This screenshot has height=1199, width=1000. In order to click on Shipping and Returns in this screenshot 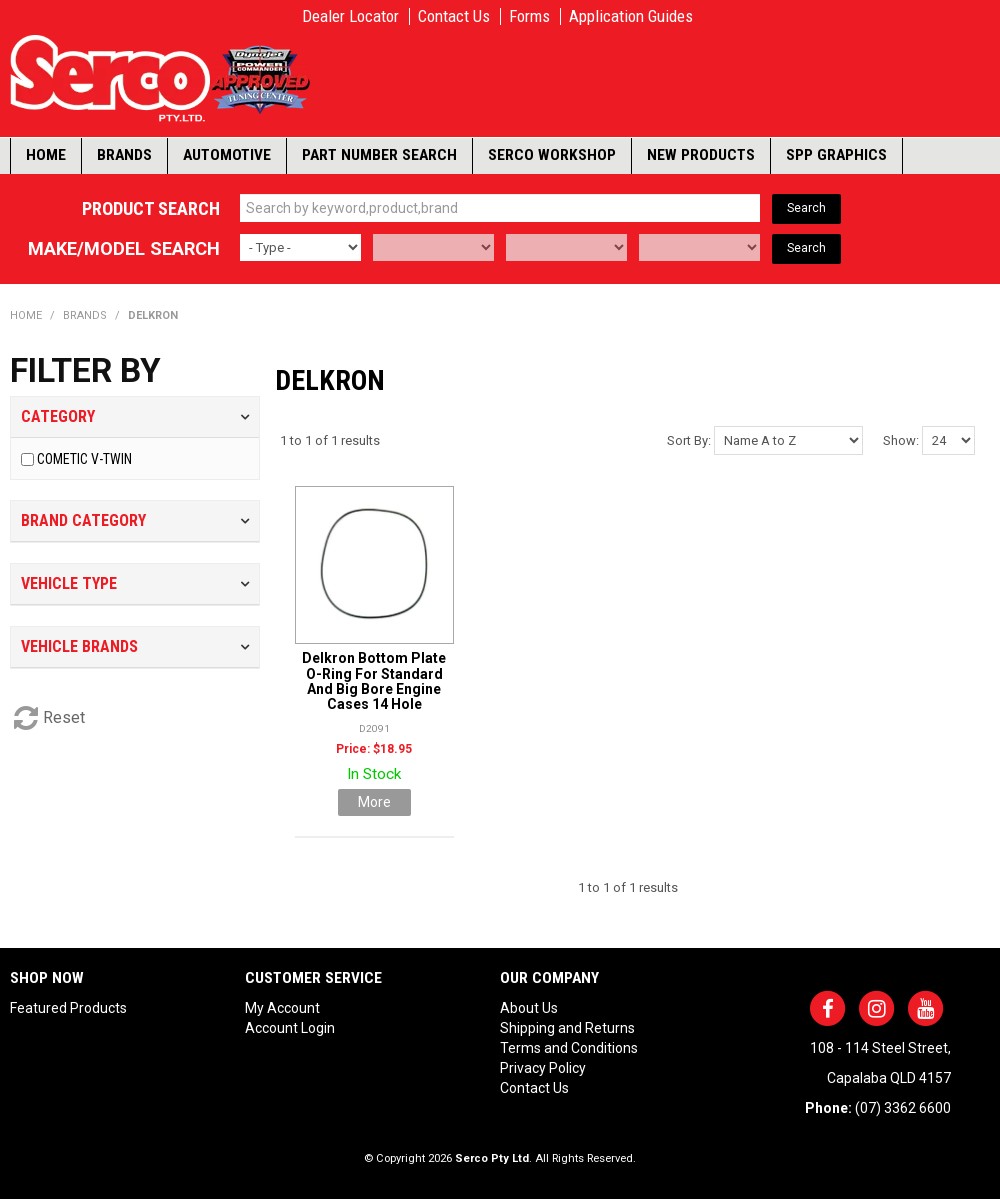, I will do `click(567, 1028)`.